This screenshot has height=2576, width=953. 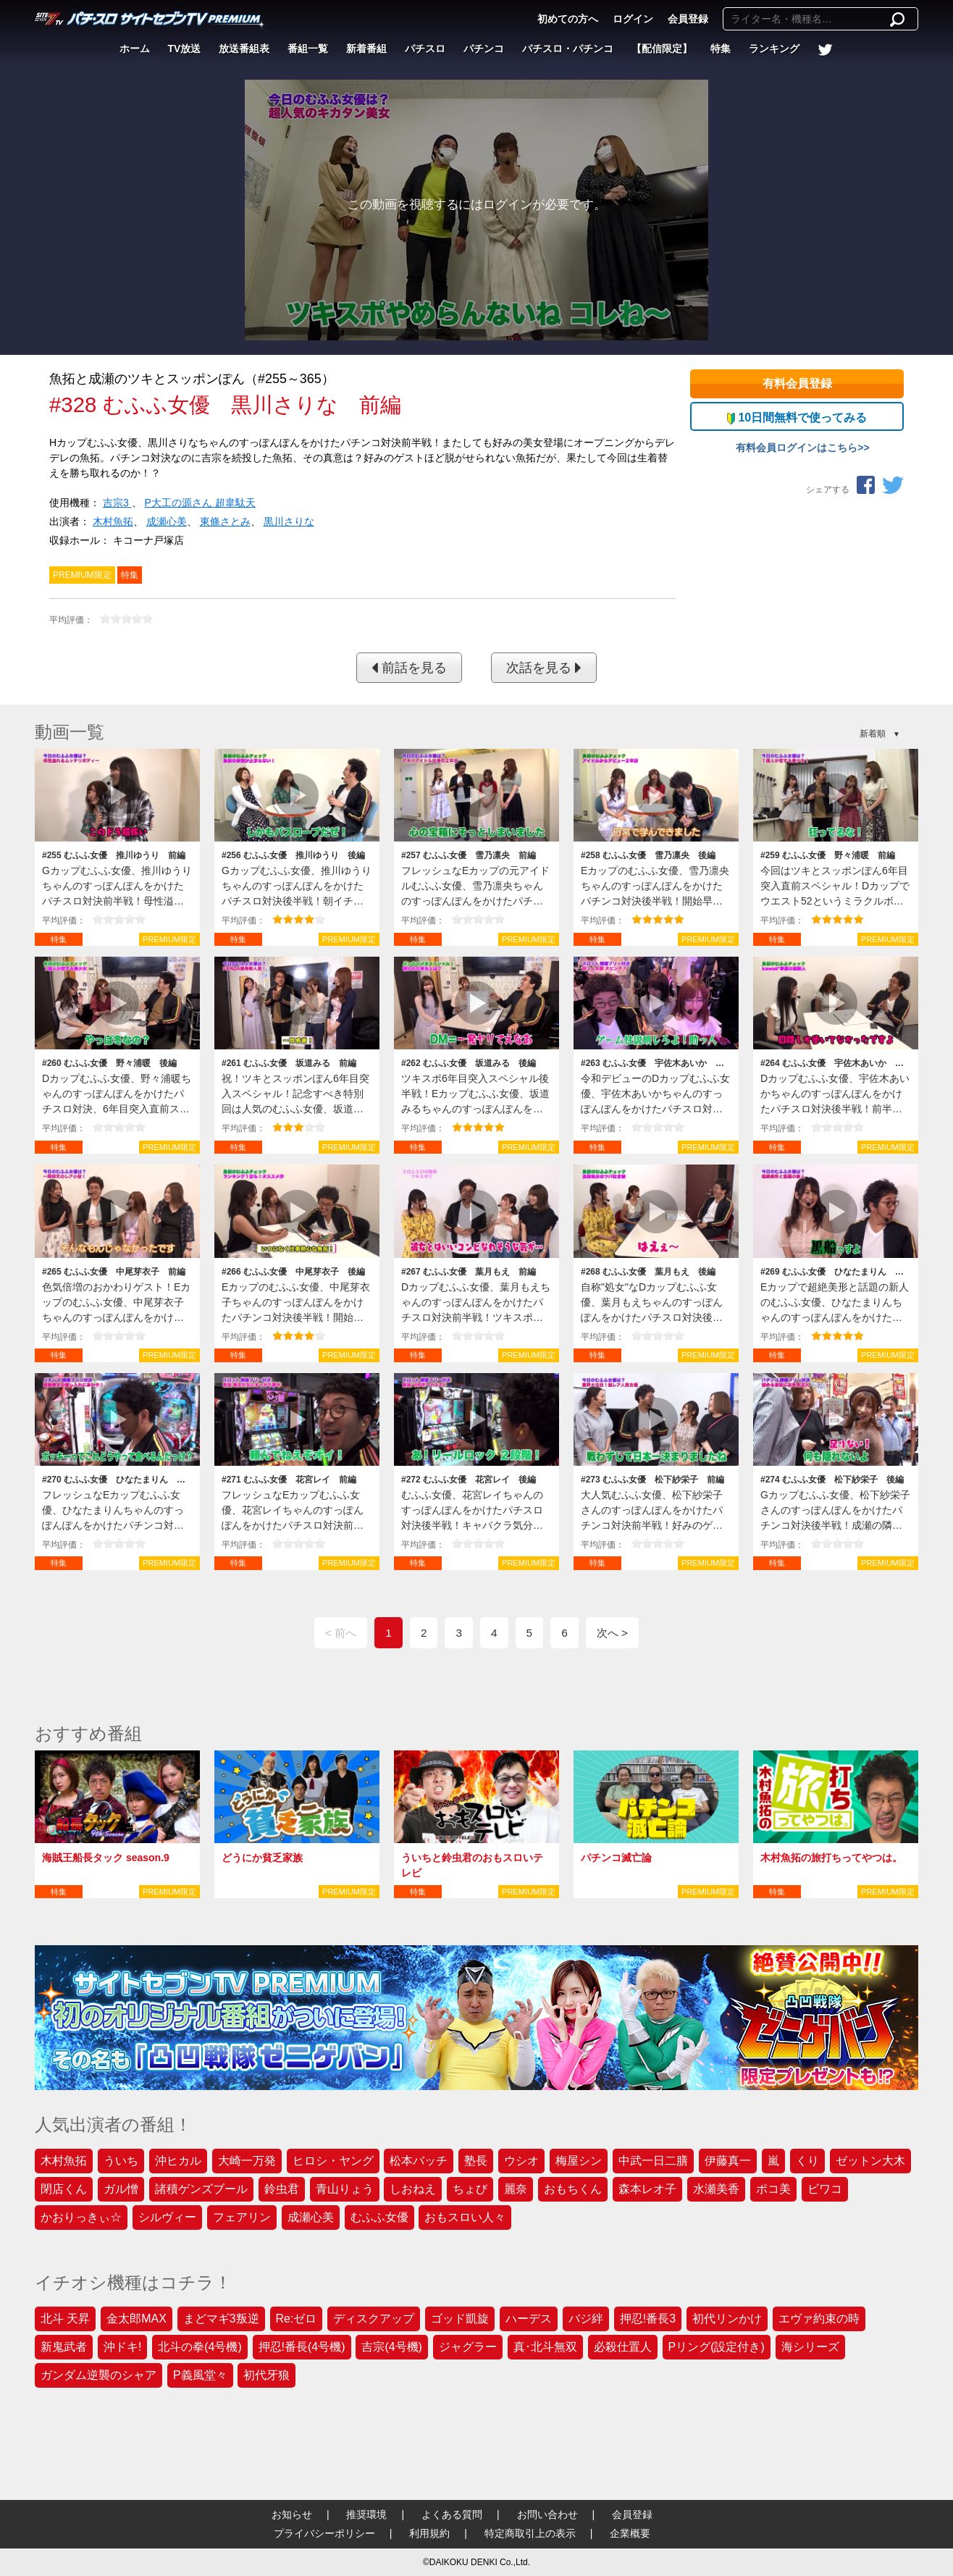 I want to click on 次話を見る, so click(x=544, y=667).